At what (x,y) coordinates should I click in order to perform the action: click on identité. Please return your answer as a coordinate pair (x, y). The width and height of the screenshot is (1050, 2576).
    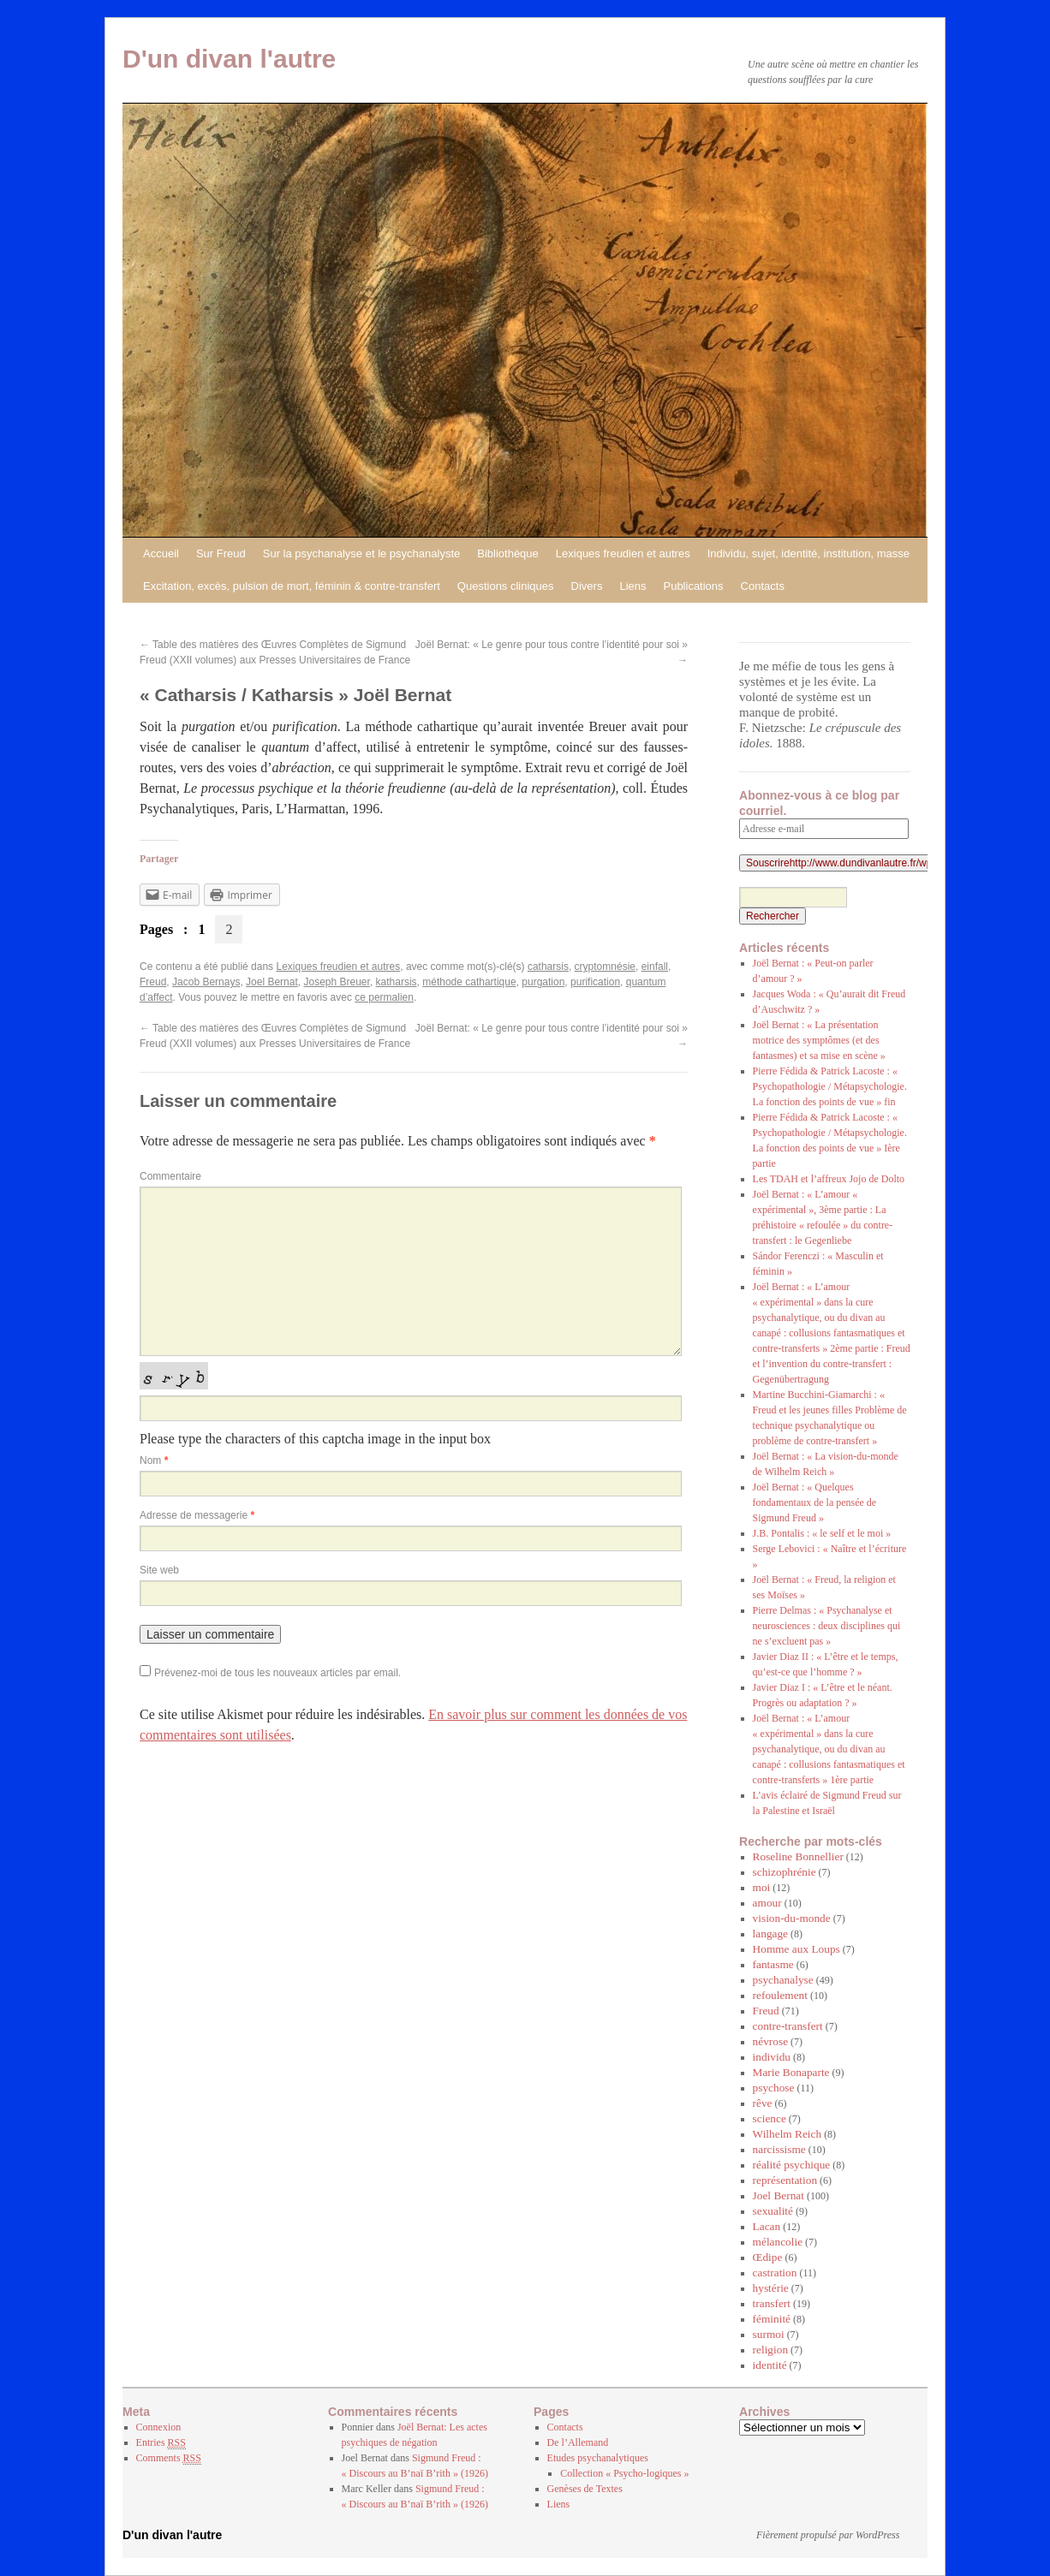
    Looking at the image, I should click on (770, 2365).